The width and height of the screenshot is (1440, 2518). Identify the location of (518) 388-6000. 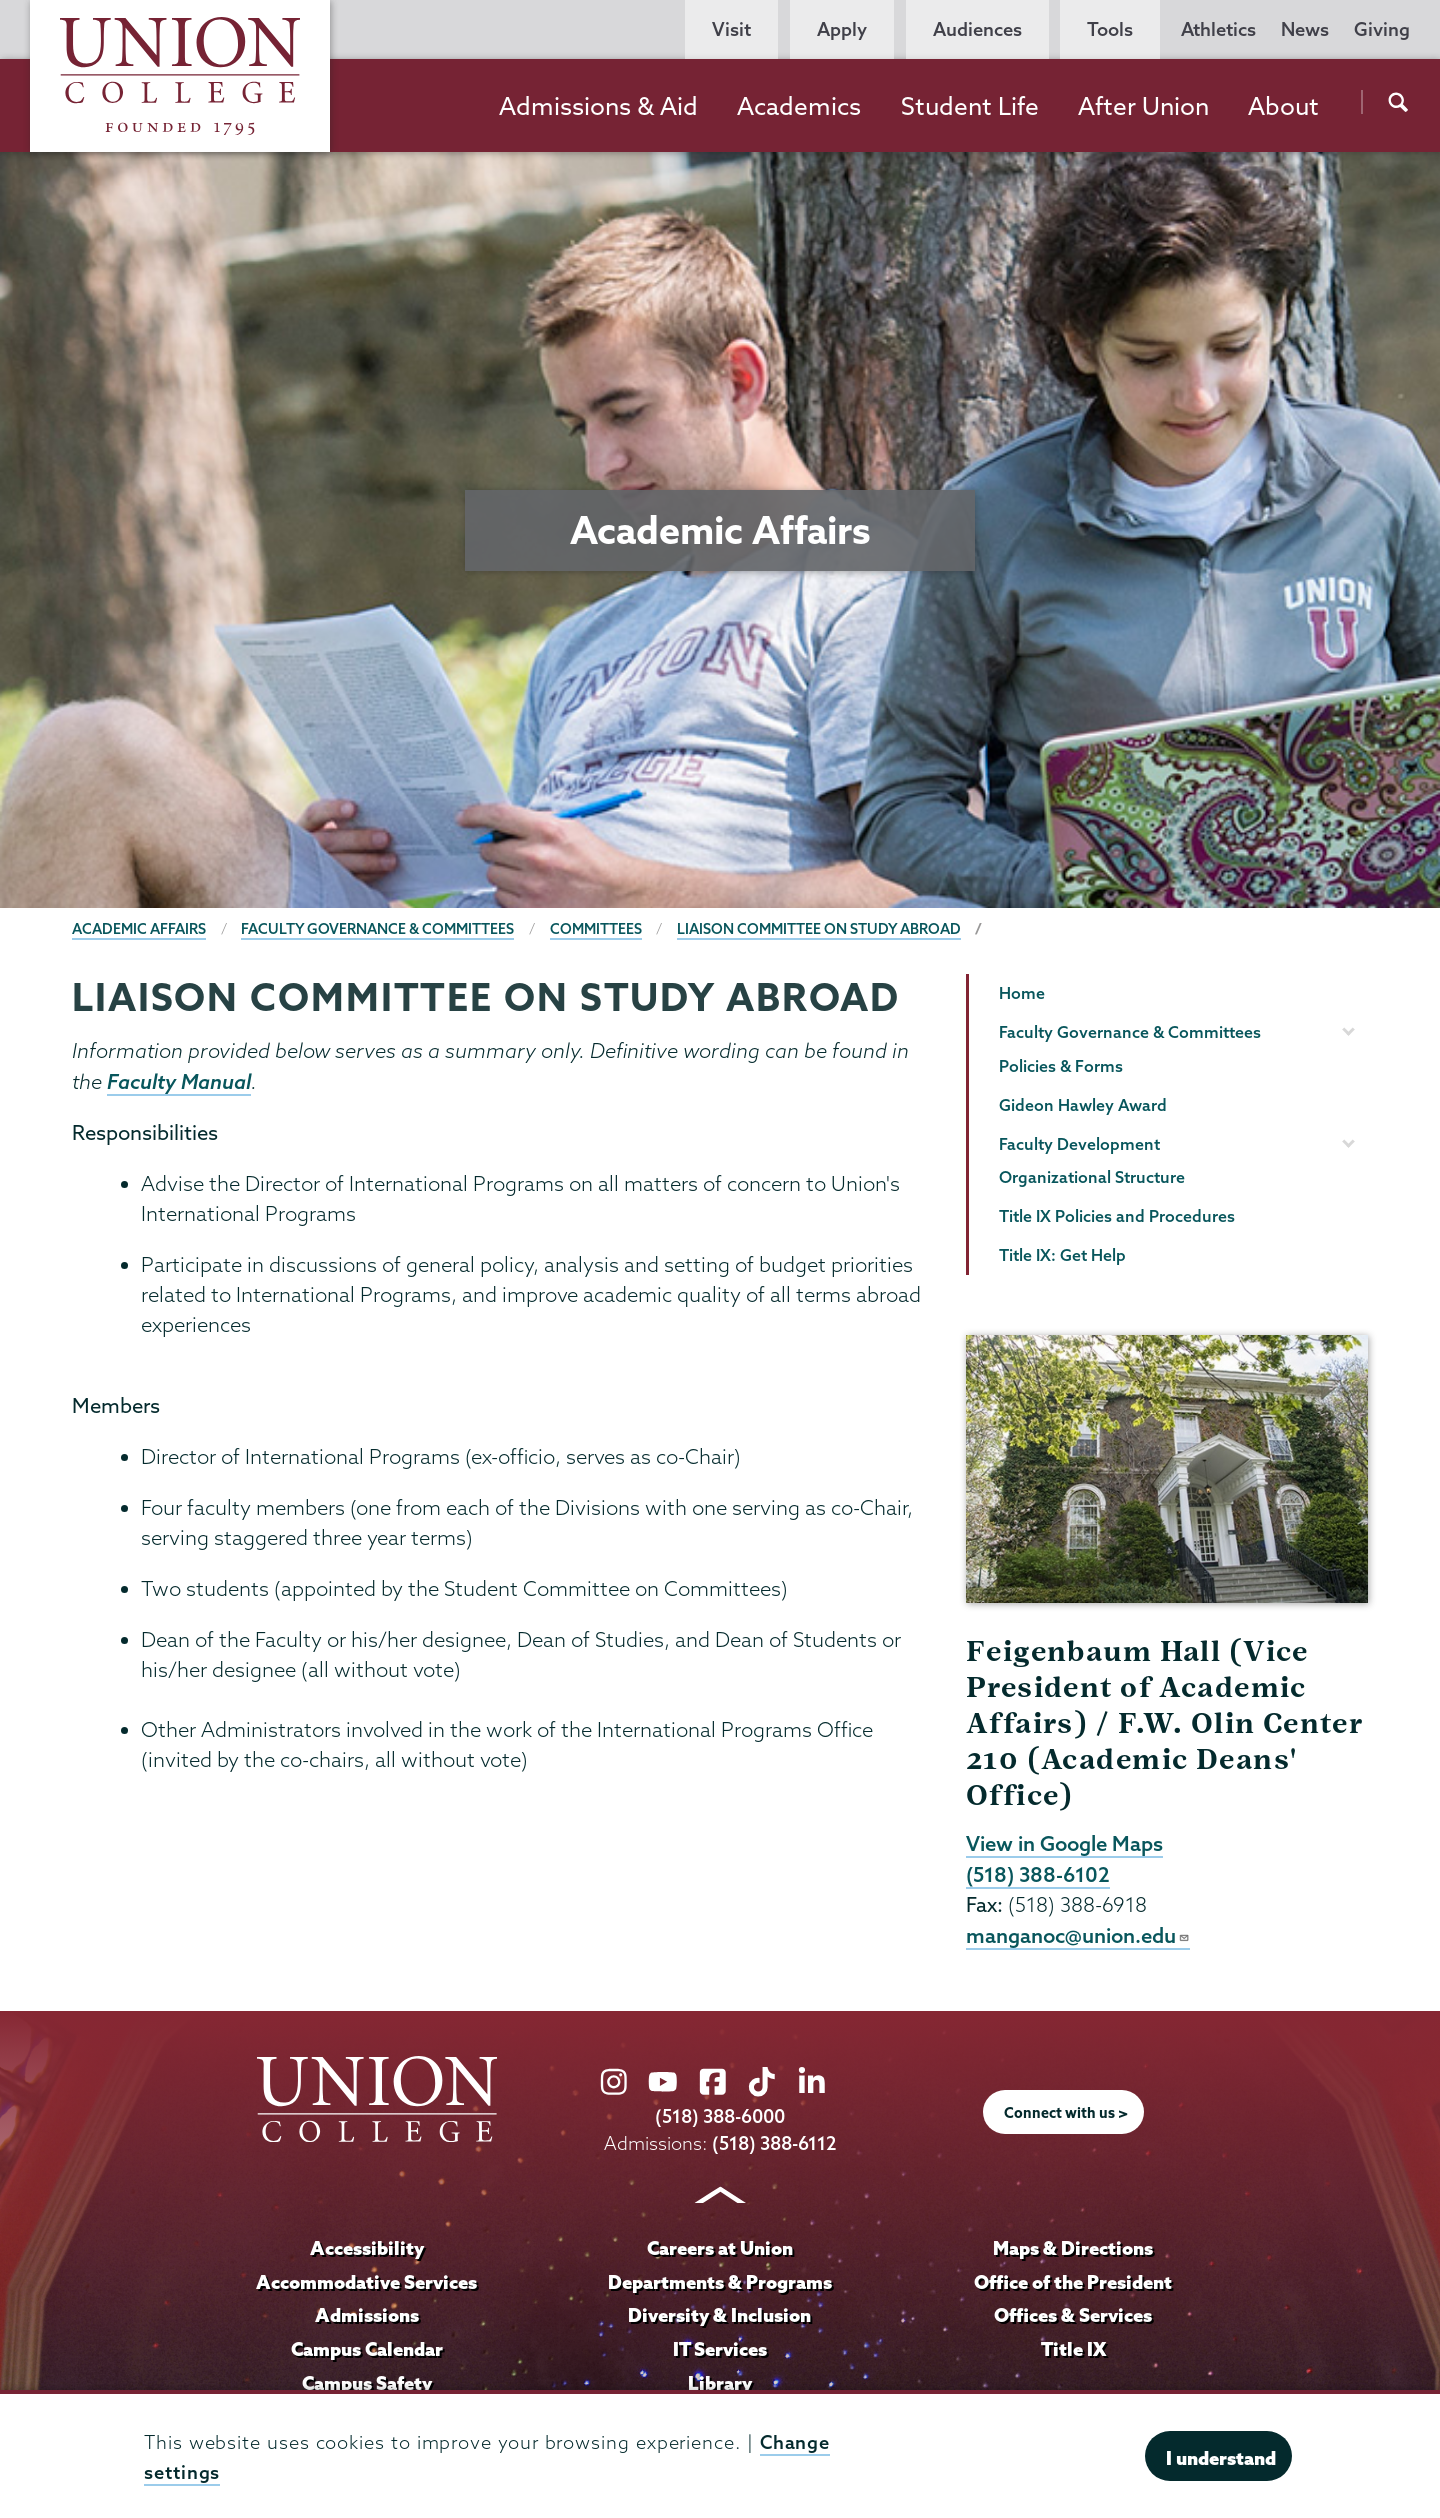
(720, 2116).